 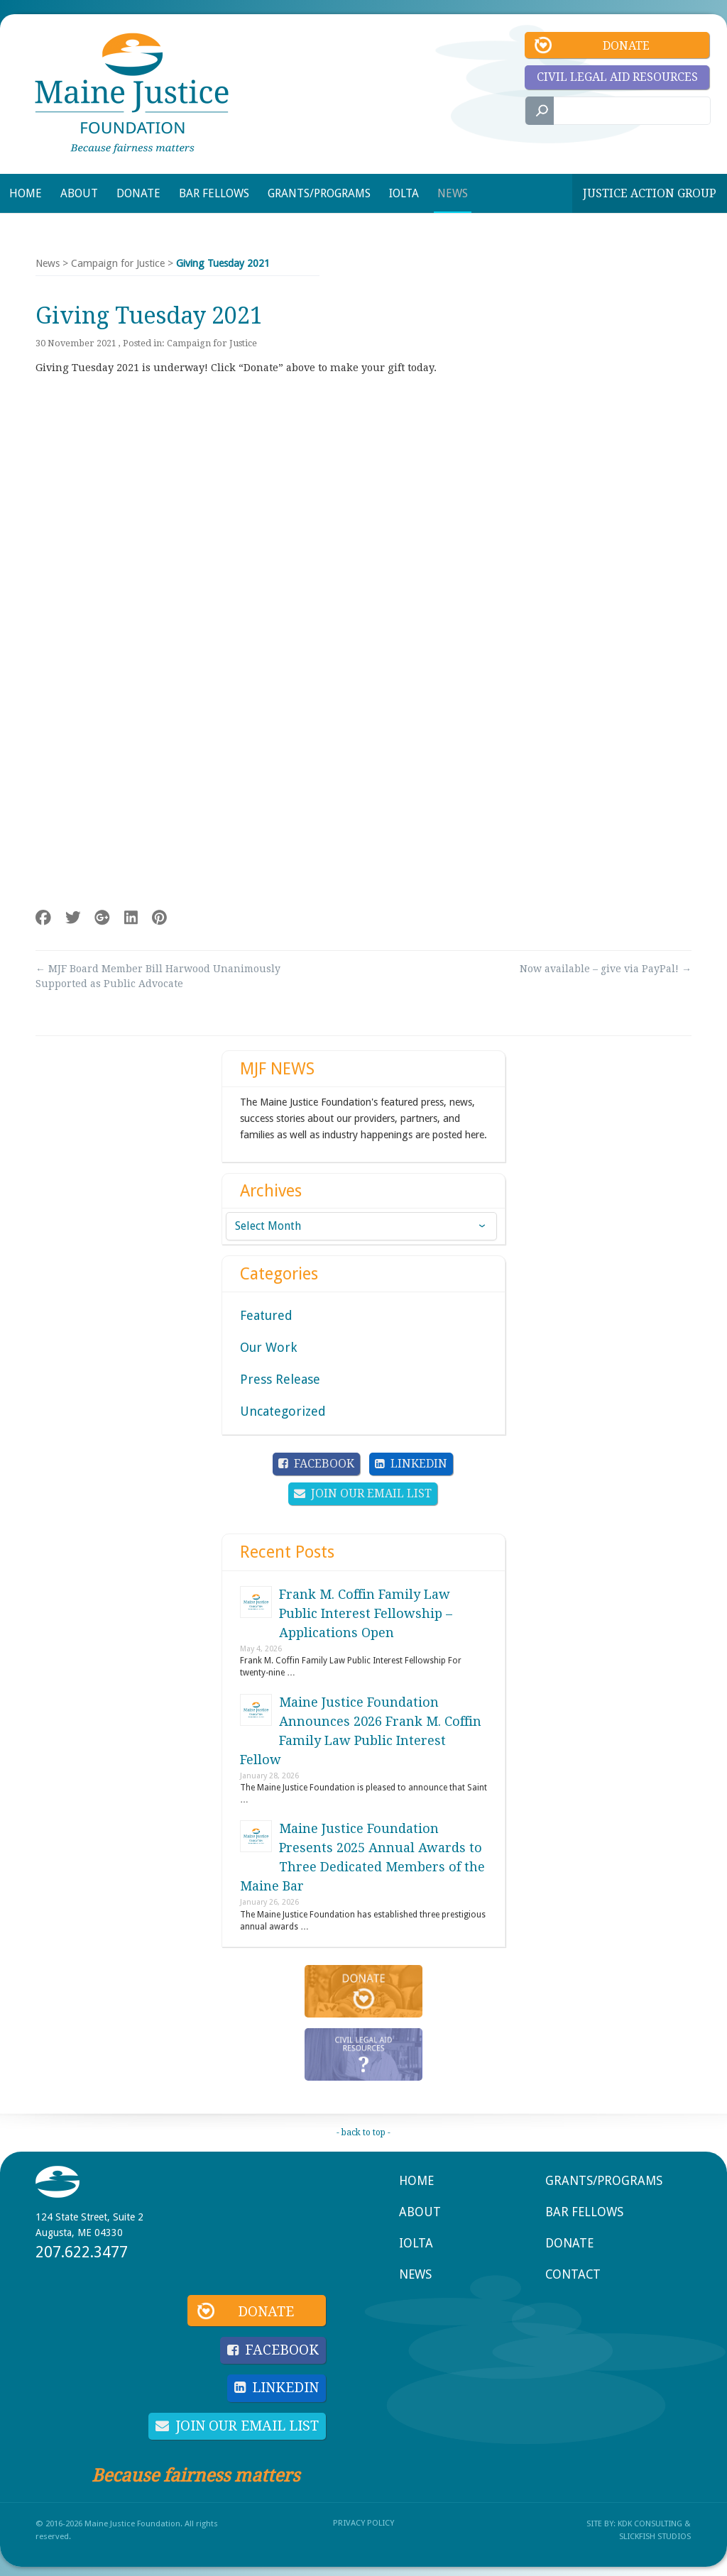 I want to click on SlickFish Studios, so click(x=655, y=2532).